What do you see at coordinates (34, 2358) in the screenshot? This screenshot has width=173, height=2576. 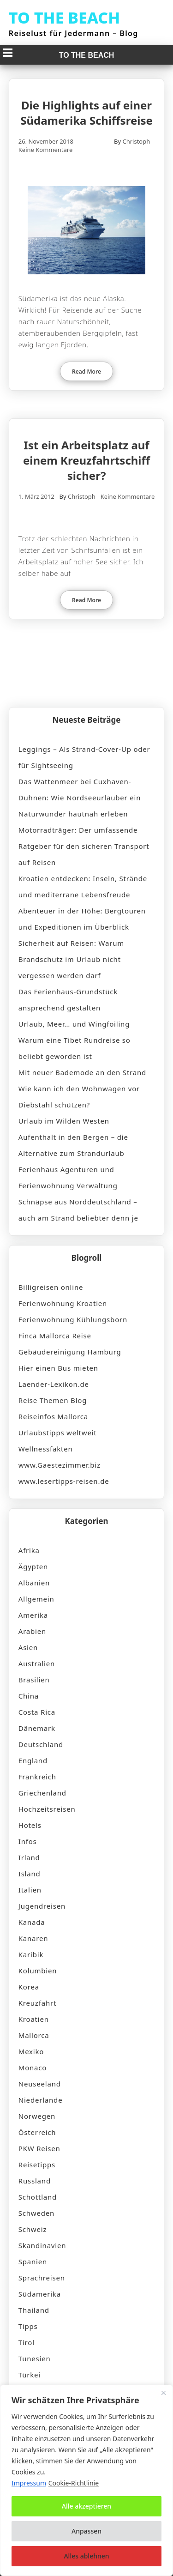 I see `Tunesien` at bounding box center [34, 2358].